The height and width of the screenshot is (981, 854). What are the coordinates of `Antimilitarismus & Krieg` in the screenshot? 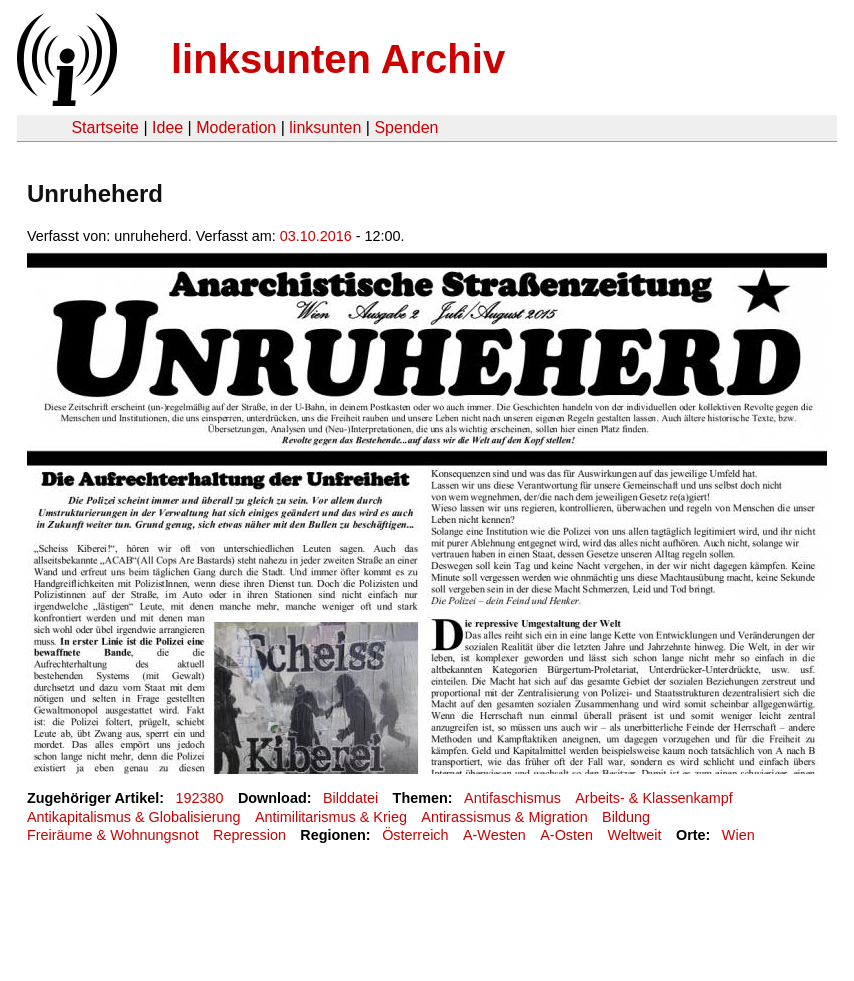 It's located at (331, 817).